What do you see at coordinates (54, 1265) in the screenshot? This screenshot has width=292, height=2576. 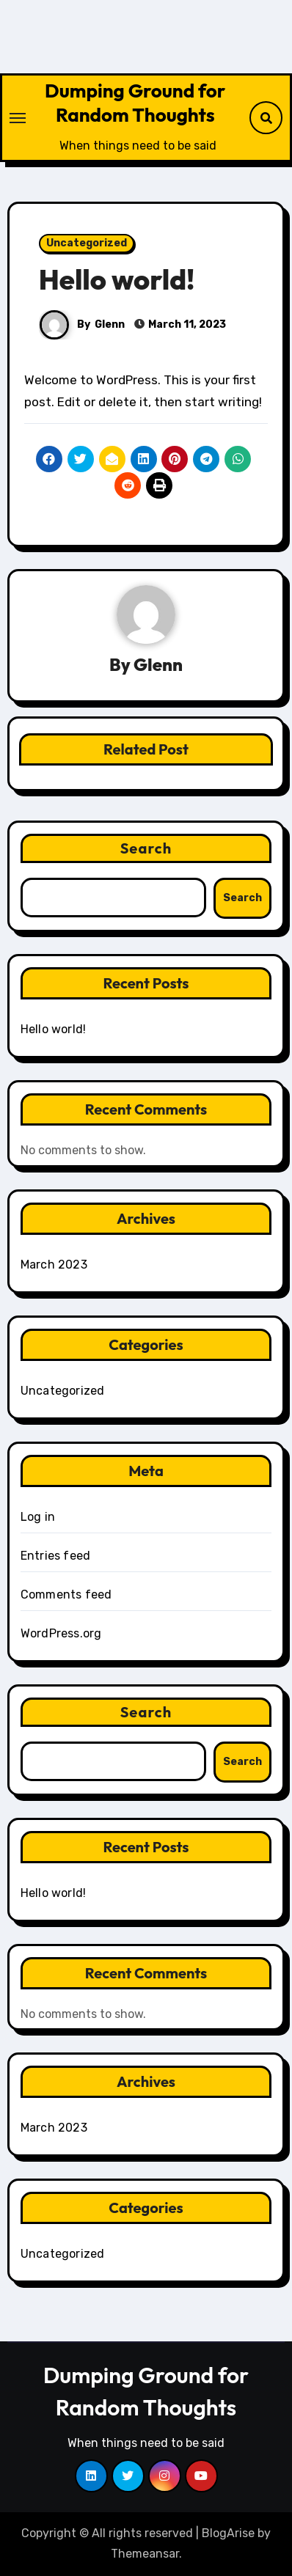 I see `March 2023` at bounding box center [54, 1265].